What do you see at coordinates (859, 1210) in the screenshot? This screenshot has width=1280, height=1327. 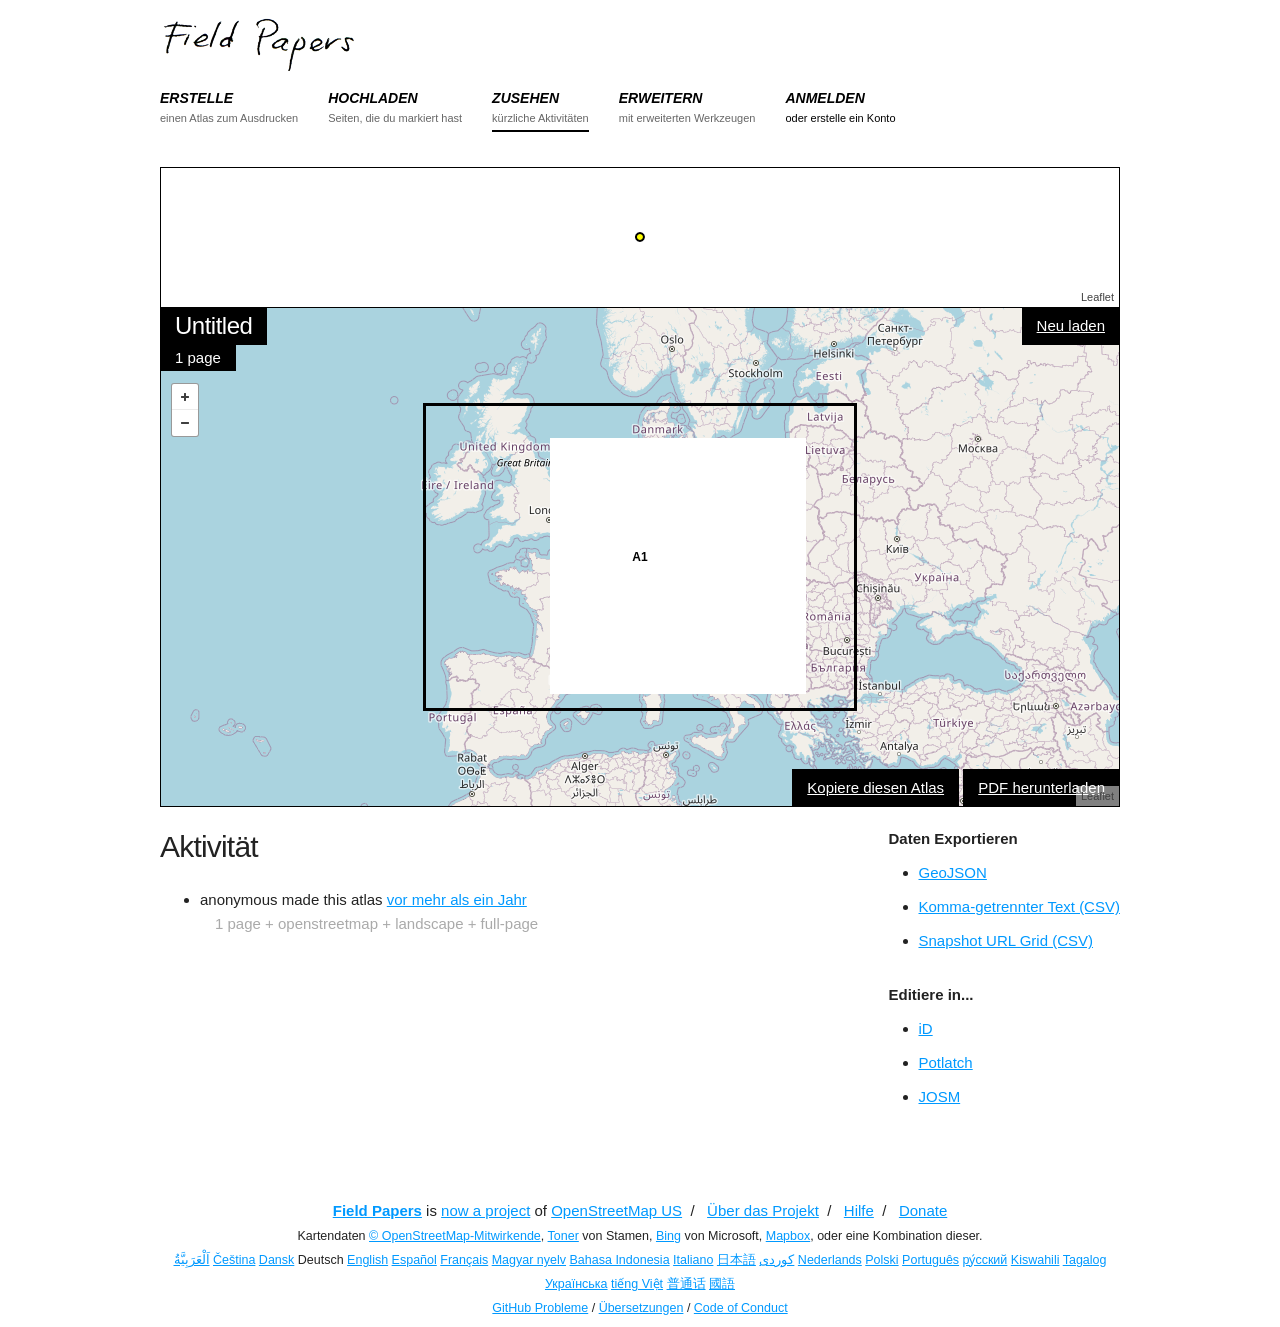 I see `Hilfe` at bounding box center [859, 1210].